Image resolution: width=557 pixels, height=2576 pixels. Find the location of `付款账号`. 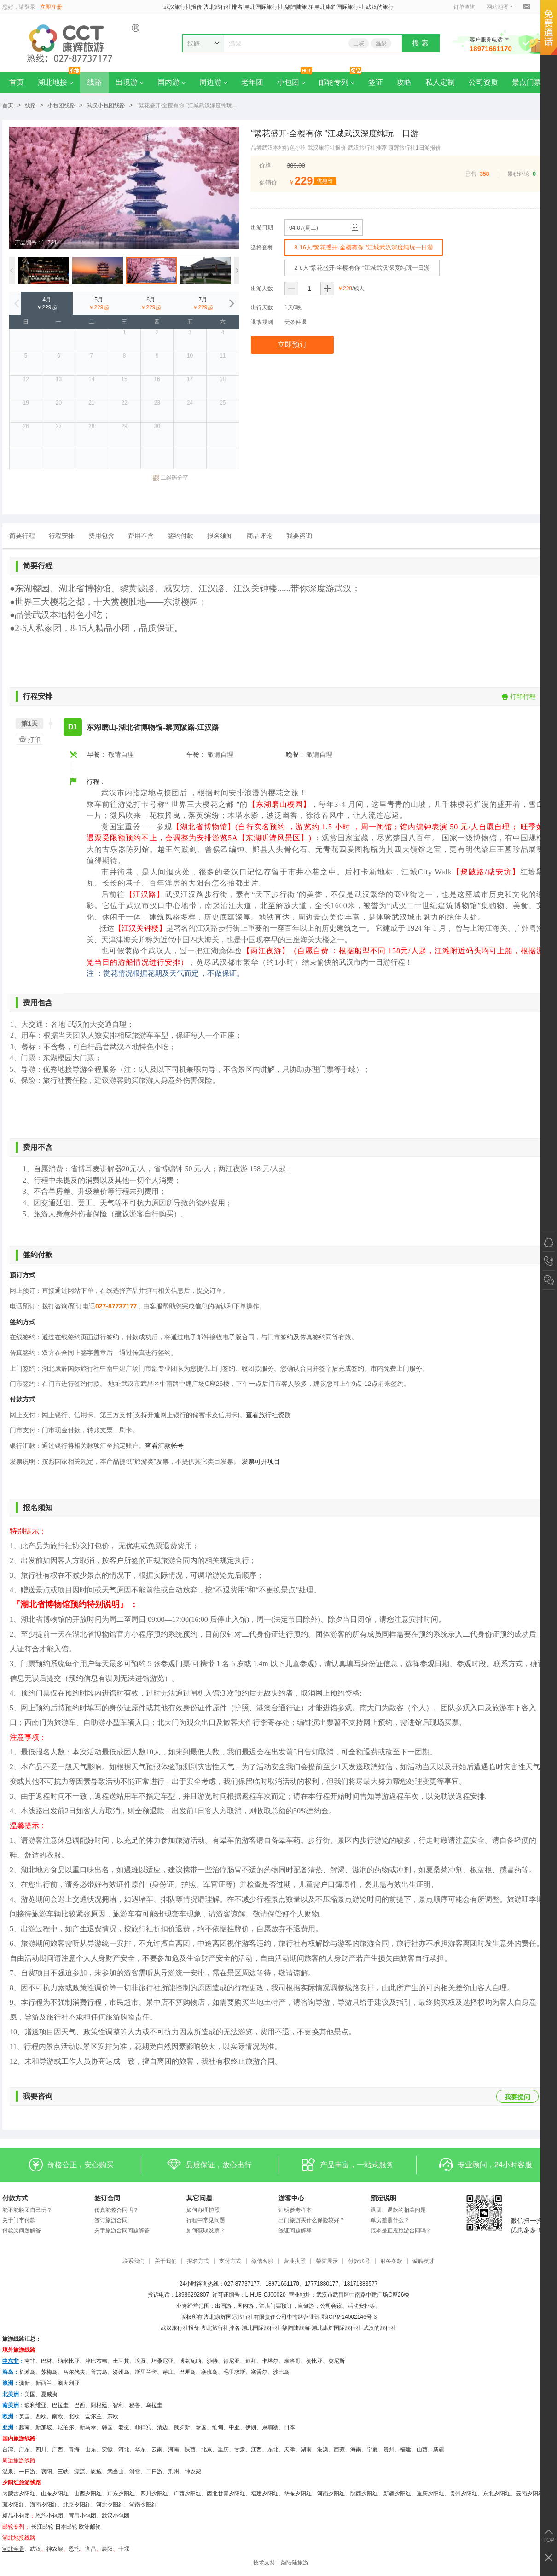

付款账号 is located at coordinates (359, 2261).